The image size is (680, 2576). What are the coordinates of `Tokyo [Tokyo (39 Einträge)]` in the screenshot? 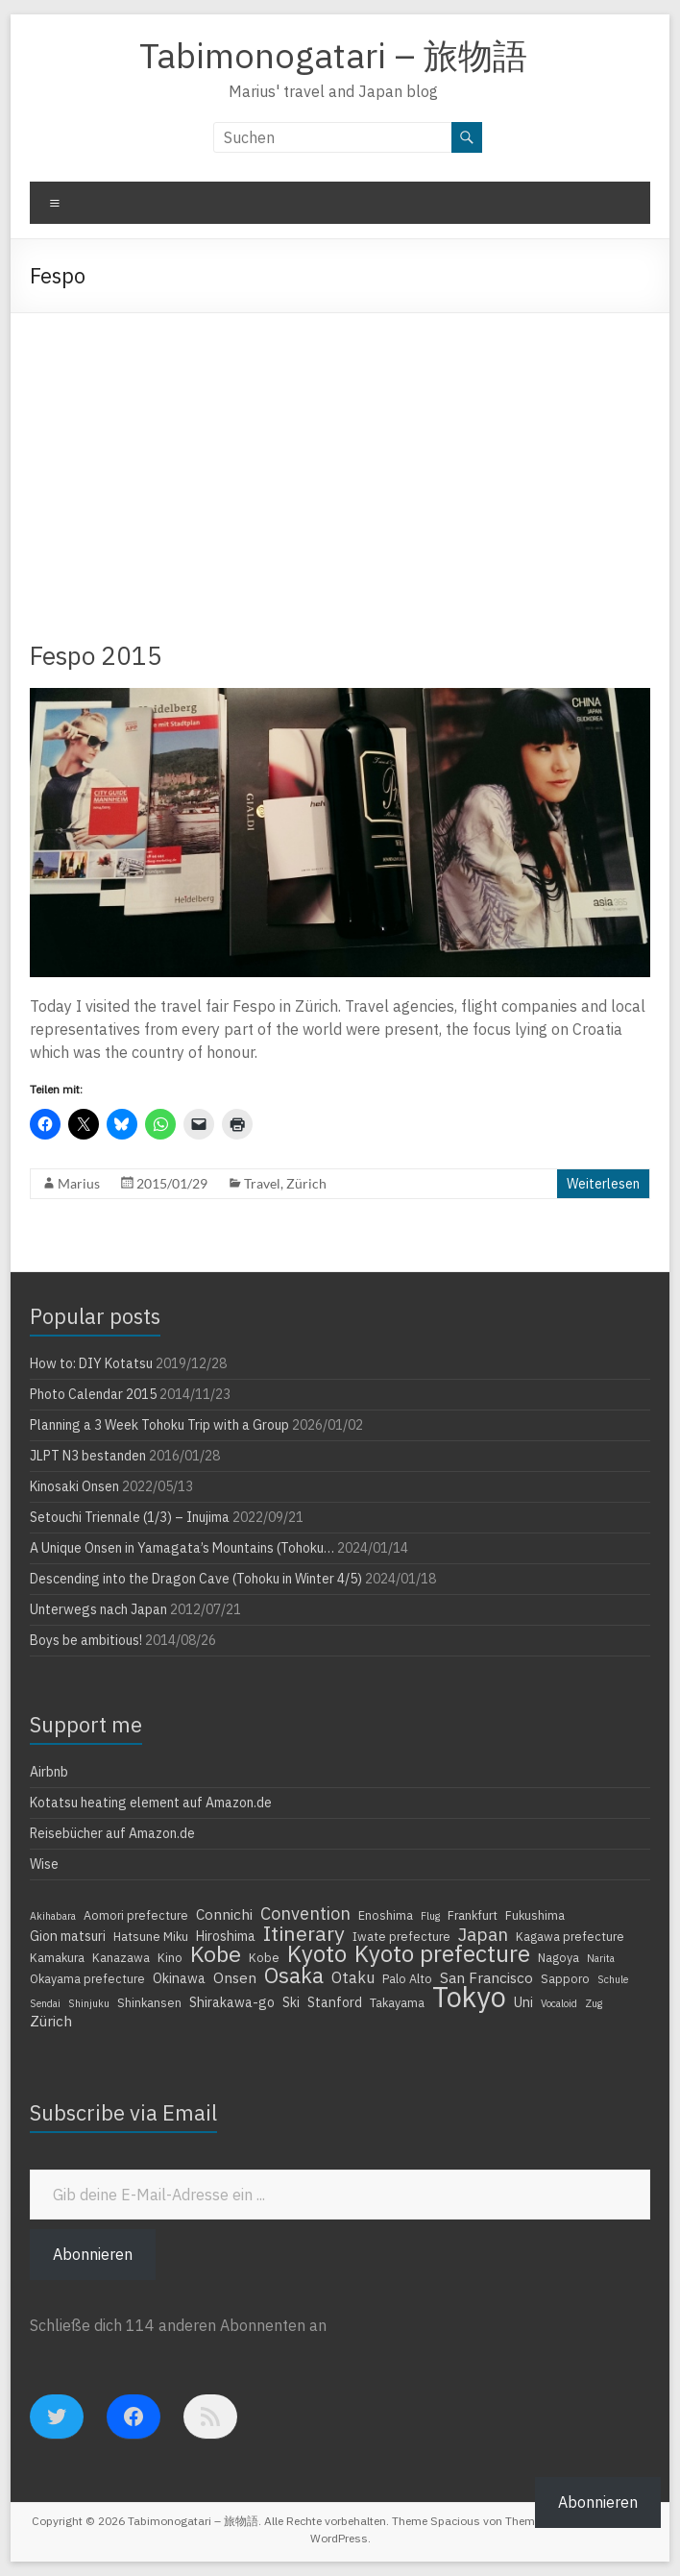 It's located at (469, 1996).